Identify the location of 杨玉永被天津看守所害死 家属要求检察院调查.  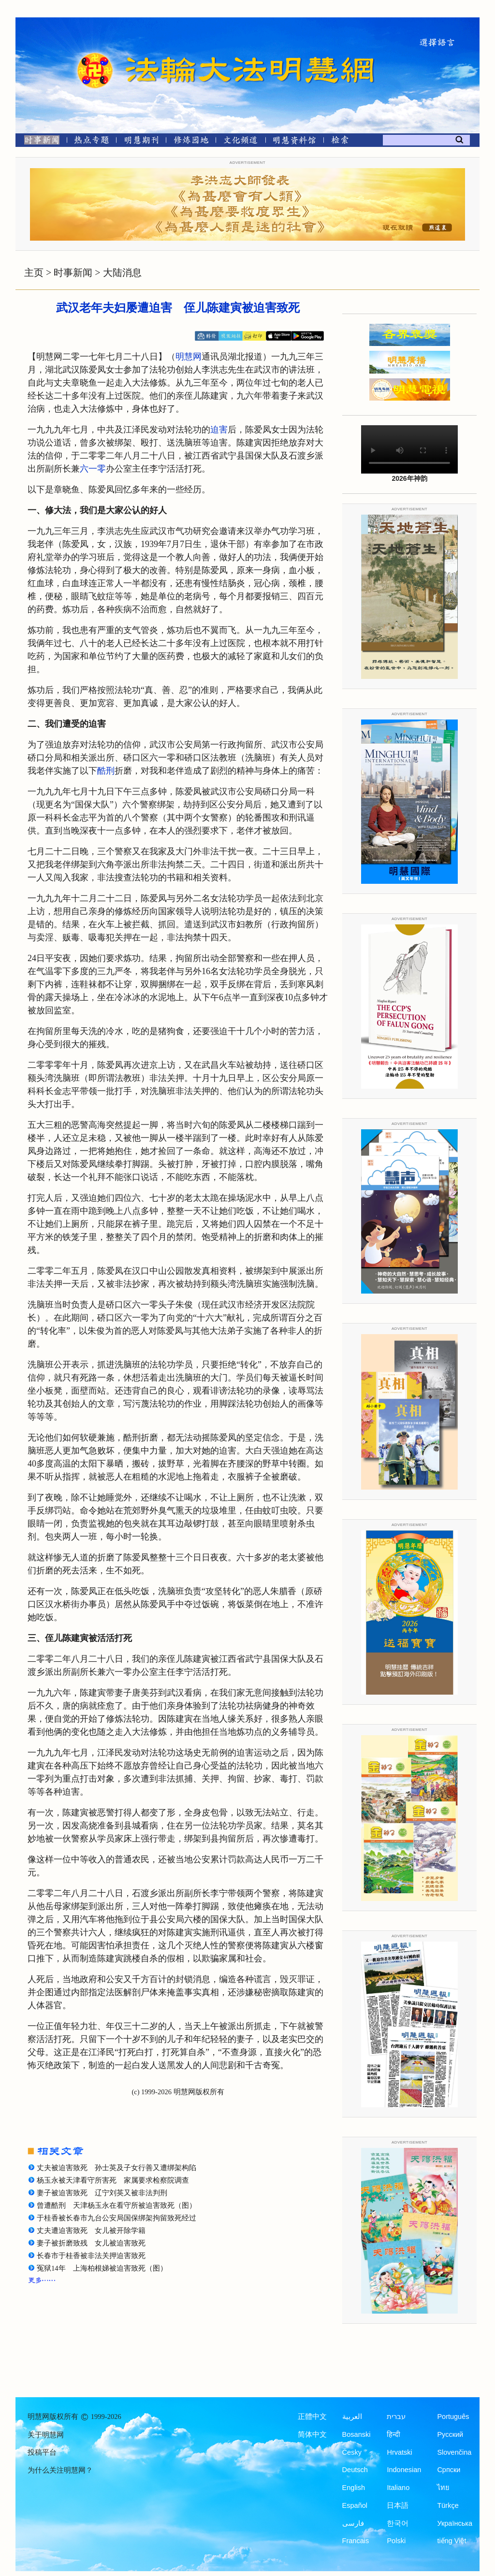
(113, 2180).